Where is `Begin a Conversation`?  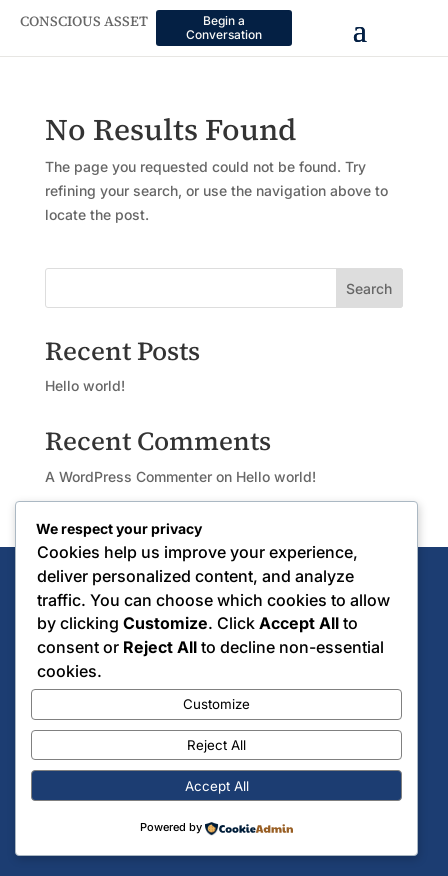
Begin a Conversation is located at coordinates (224, 27).